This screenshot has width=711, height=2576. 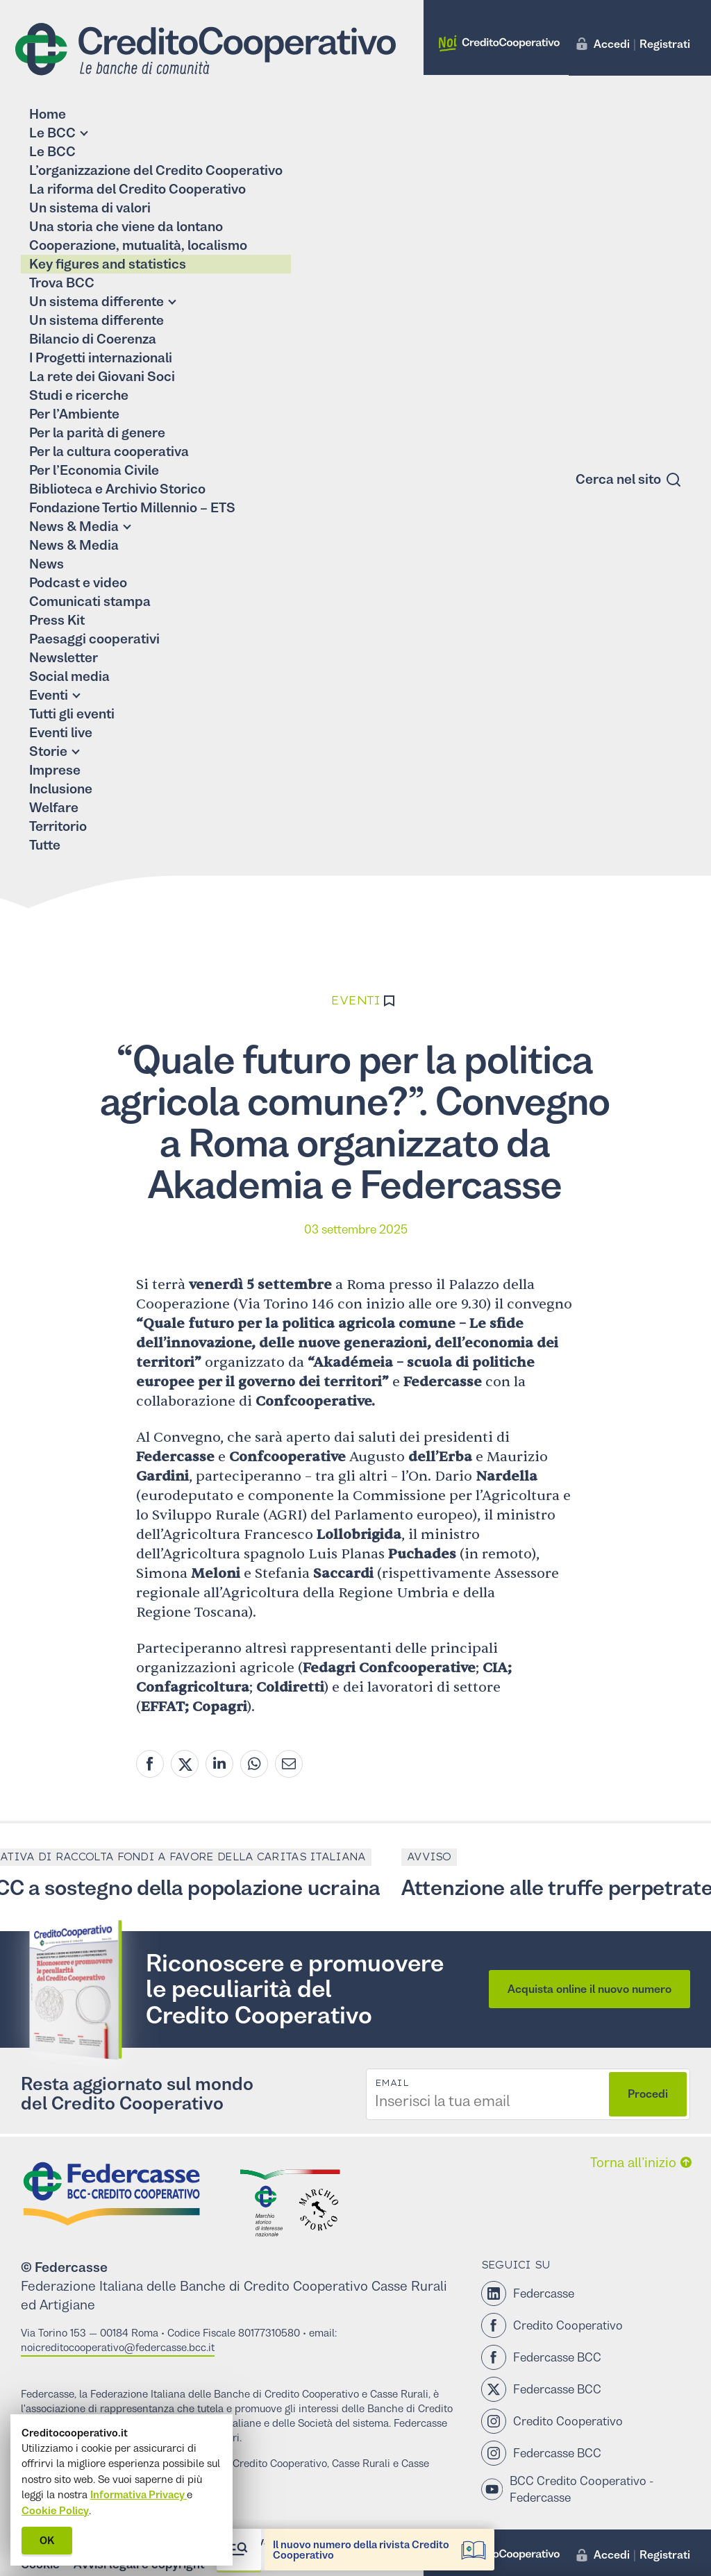 I want to click on Inclusione, so click(x=60, y=789).